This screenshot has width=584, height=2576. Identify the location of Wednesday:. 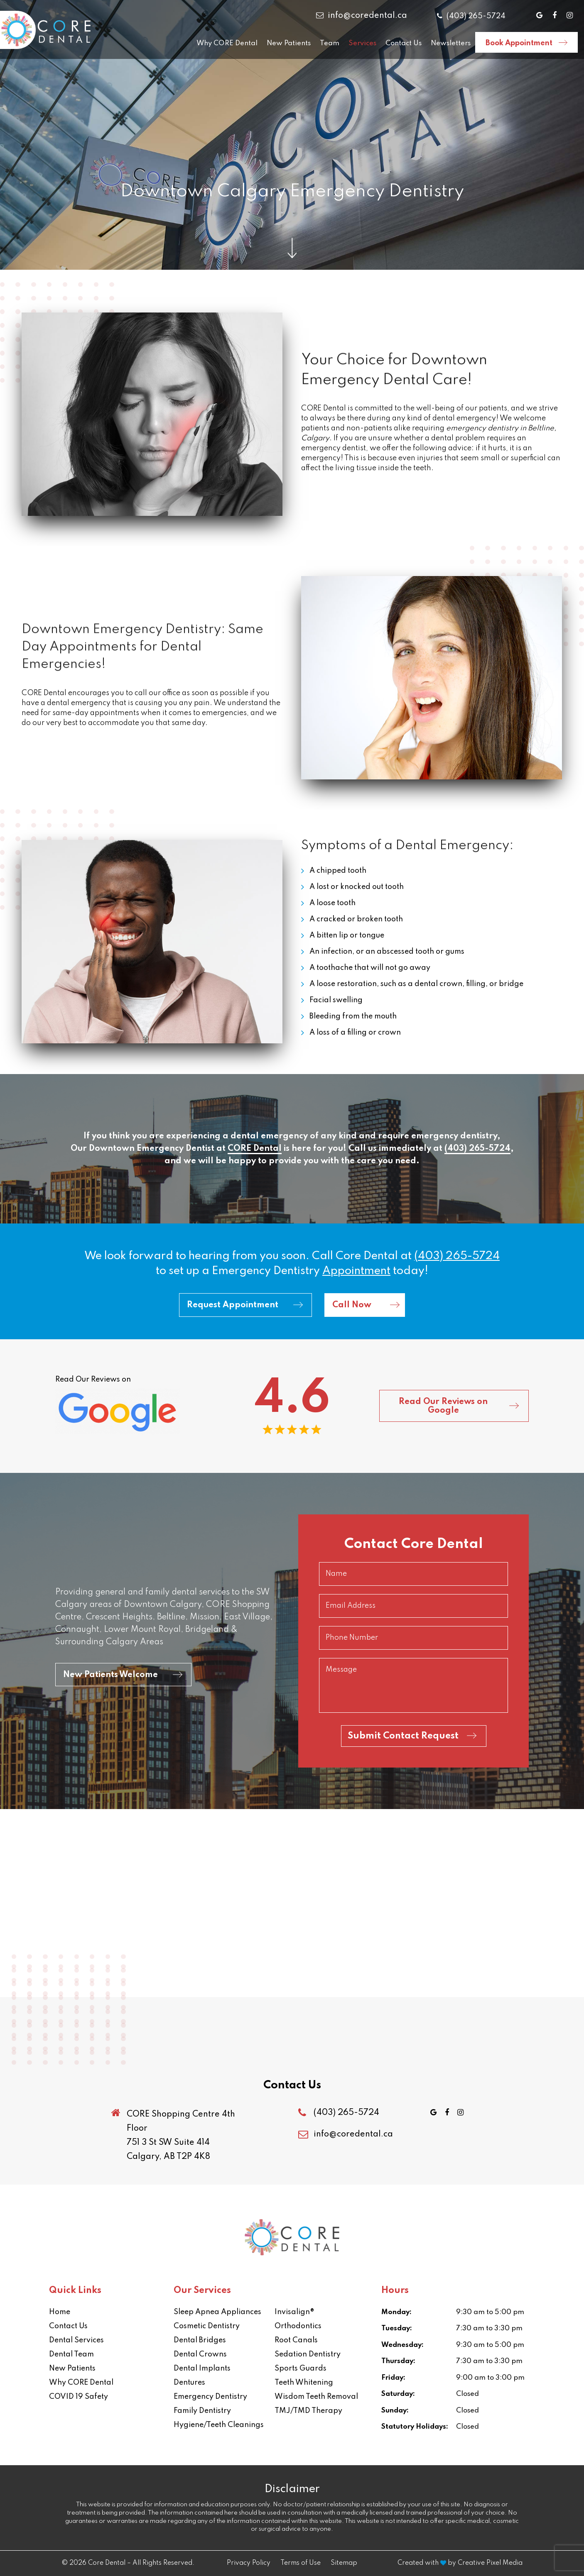
(402, 2345).